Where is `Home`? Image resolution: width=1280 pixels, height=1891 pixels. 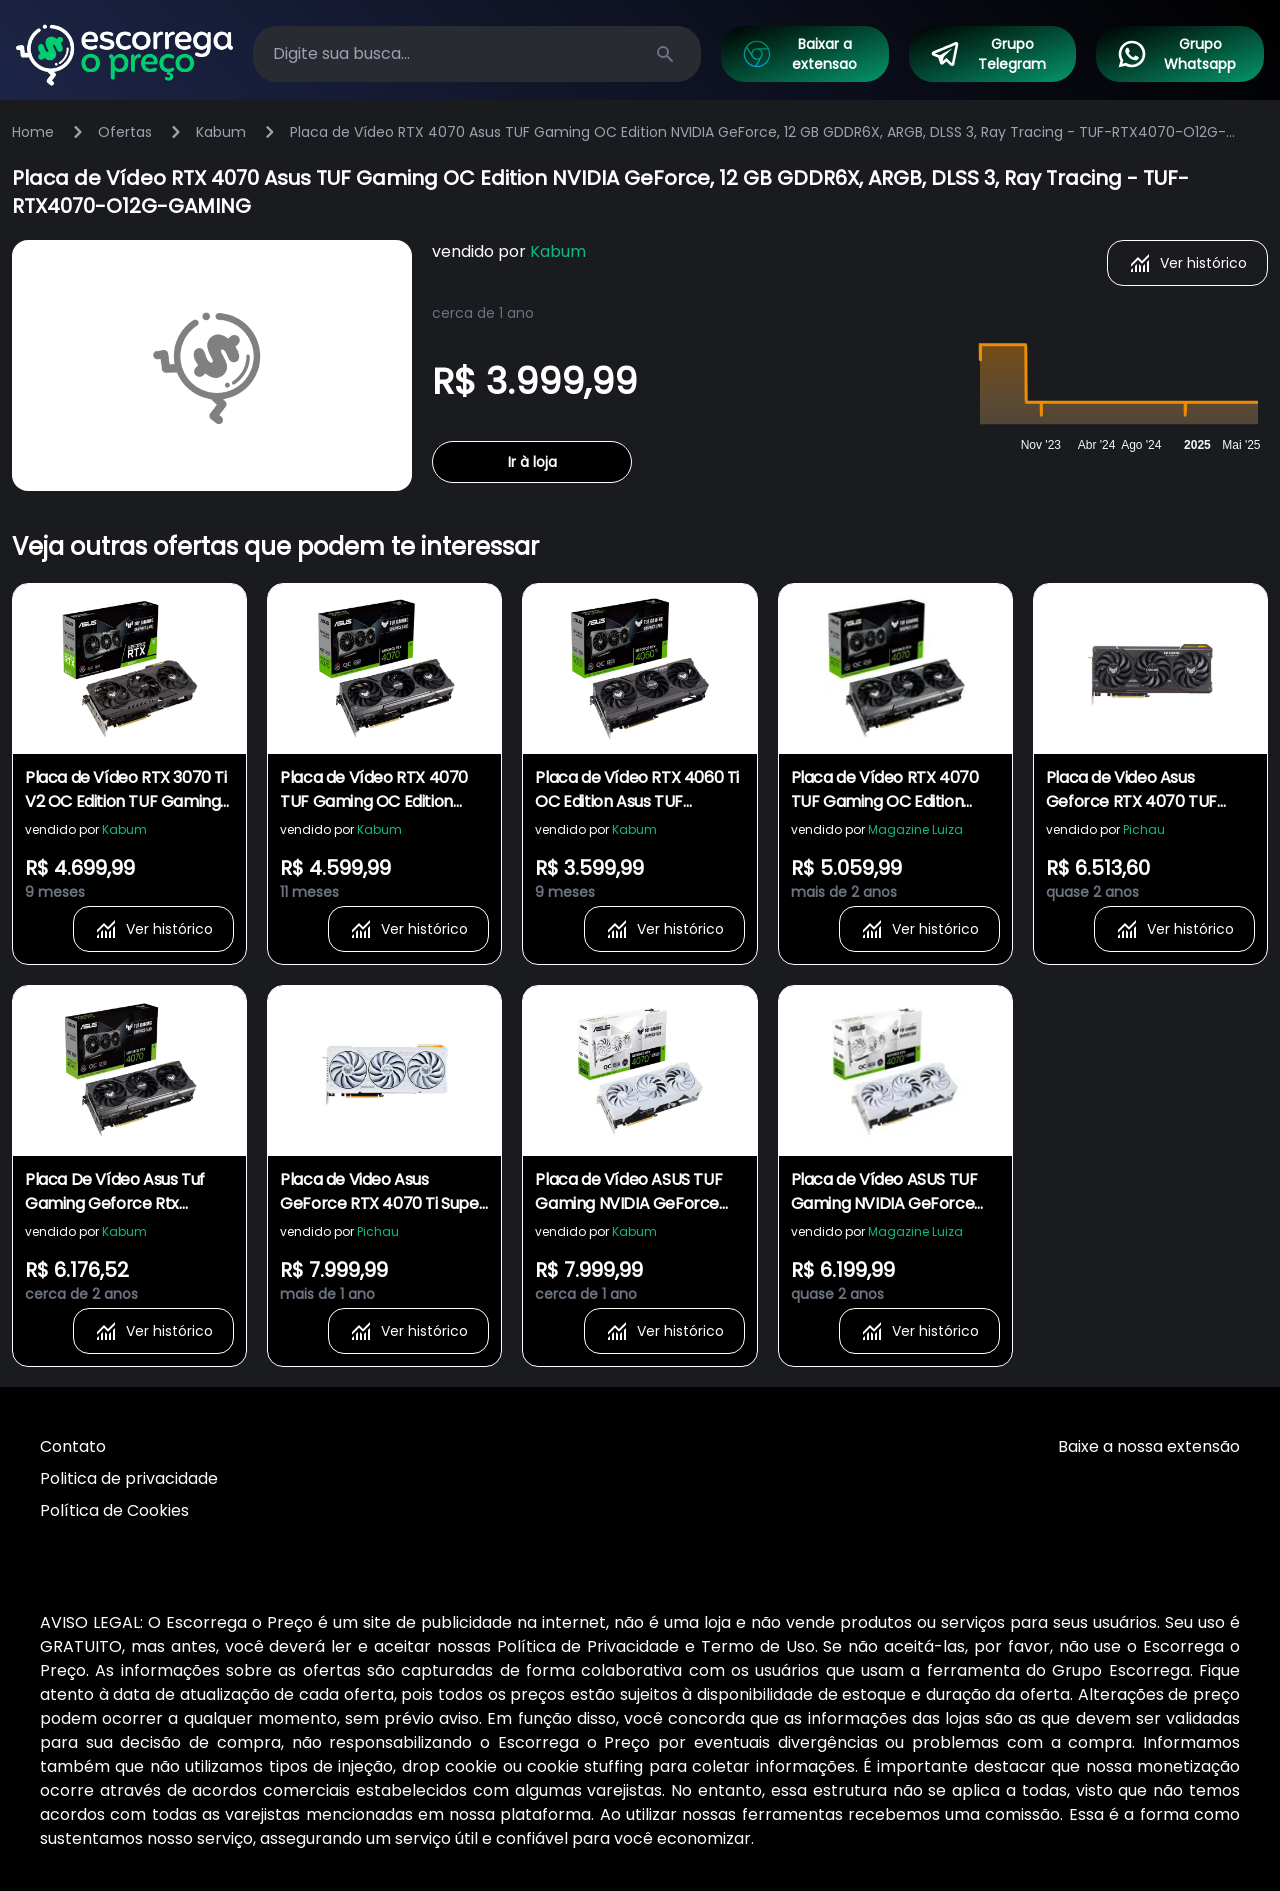 Home is located at coordinates (33, 132).